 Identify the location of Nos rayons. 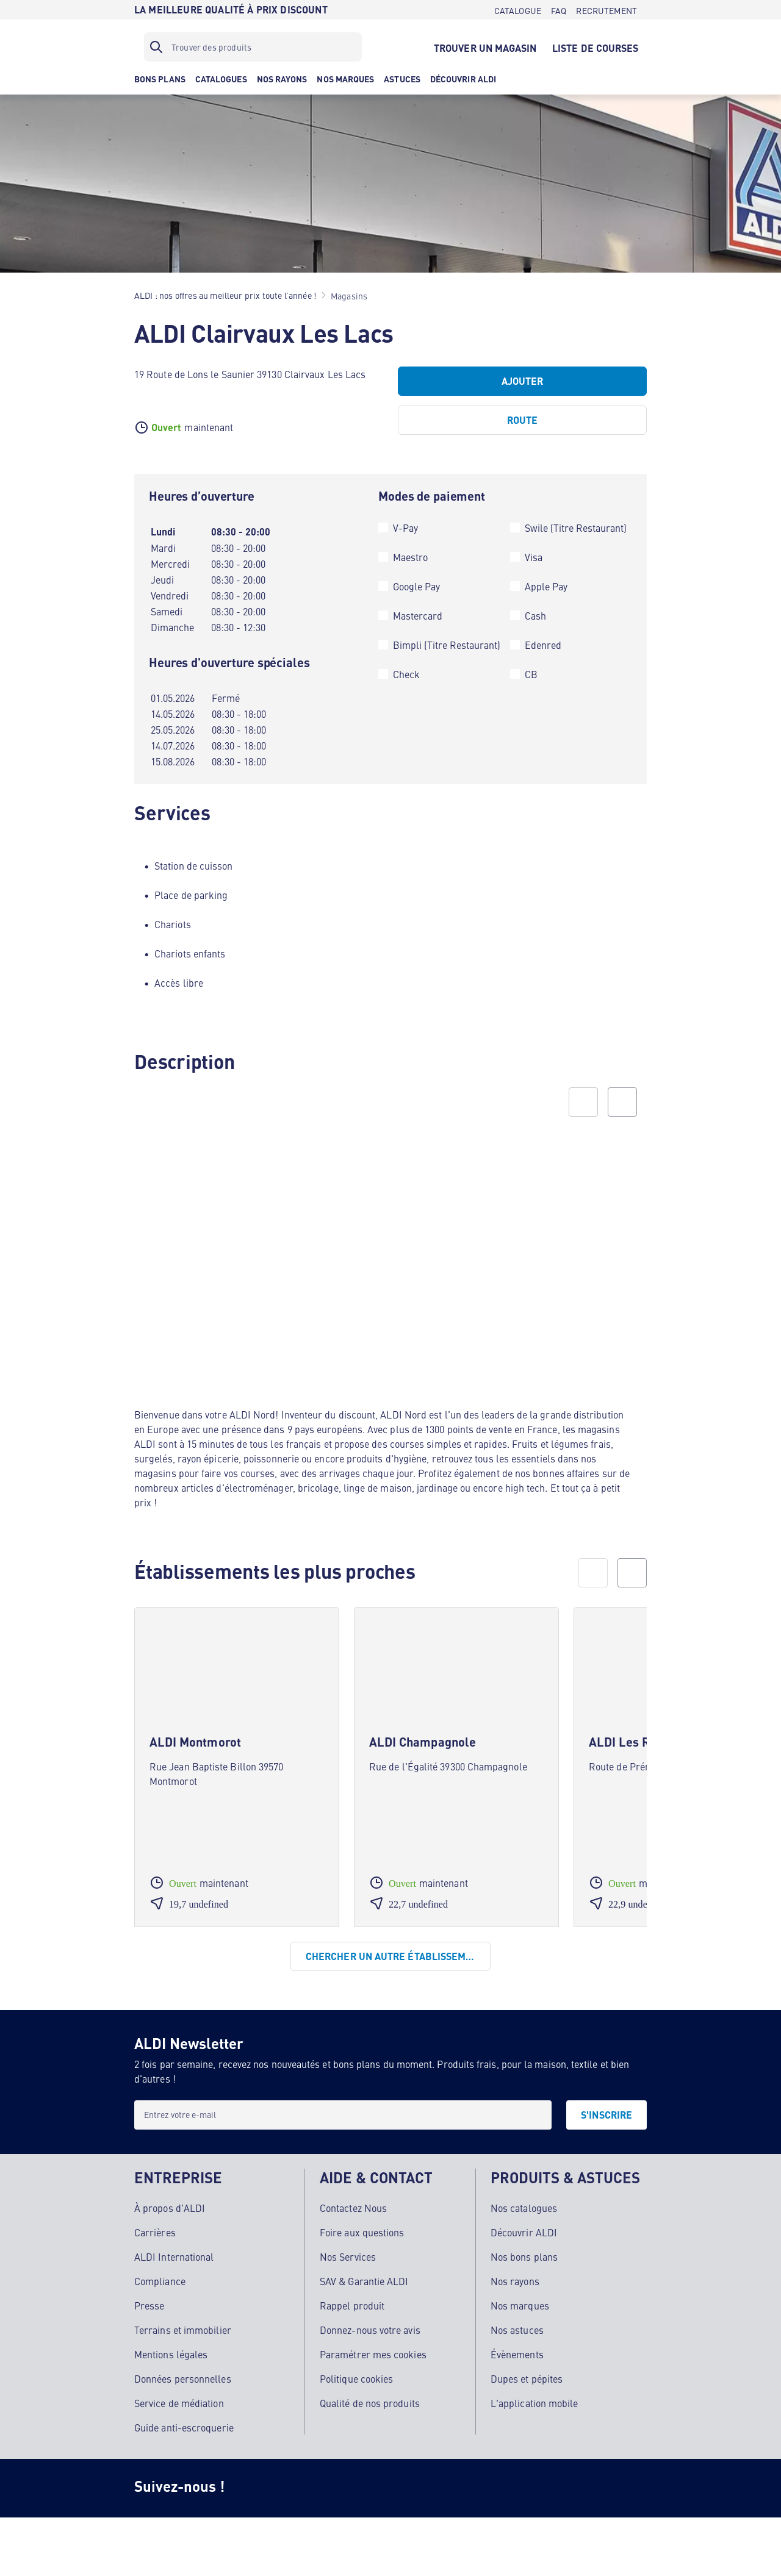
(515, 2281).